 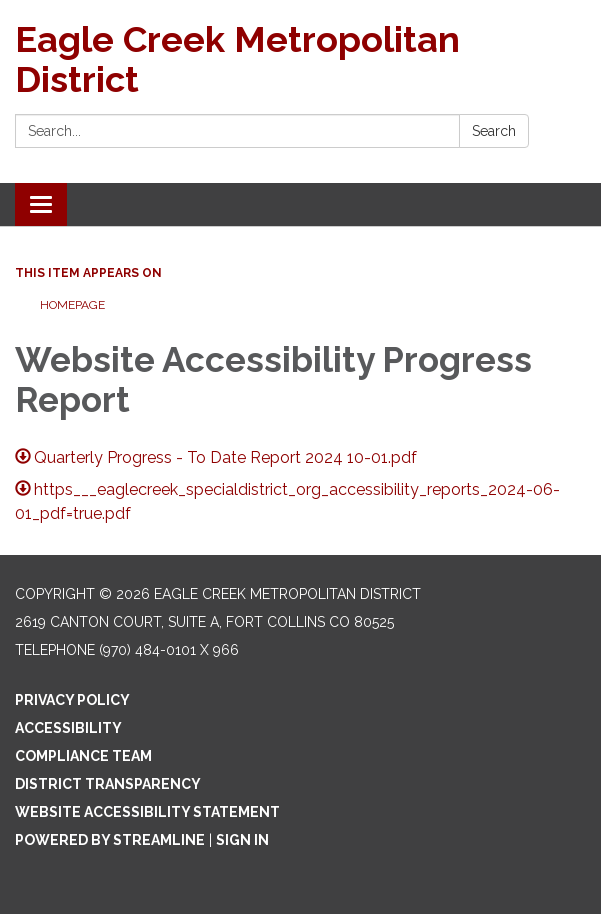 What do you see at coordinates (68, 728) in the screenshot?
I see `Accessibility` at bounding box center [68, 728].